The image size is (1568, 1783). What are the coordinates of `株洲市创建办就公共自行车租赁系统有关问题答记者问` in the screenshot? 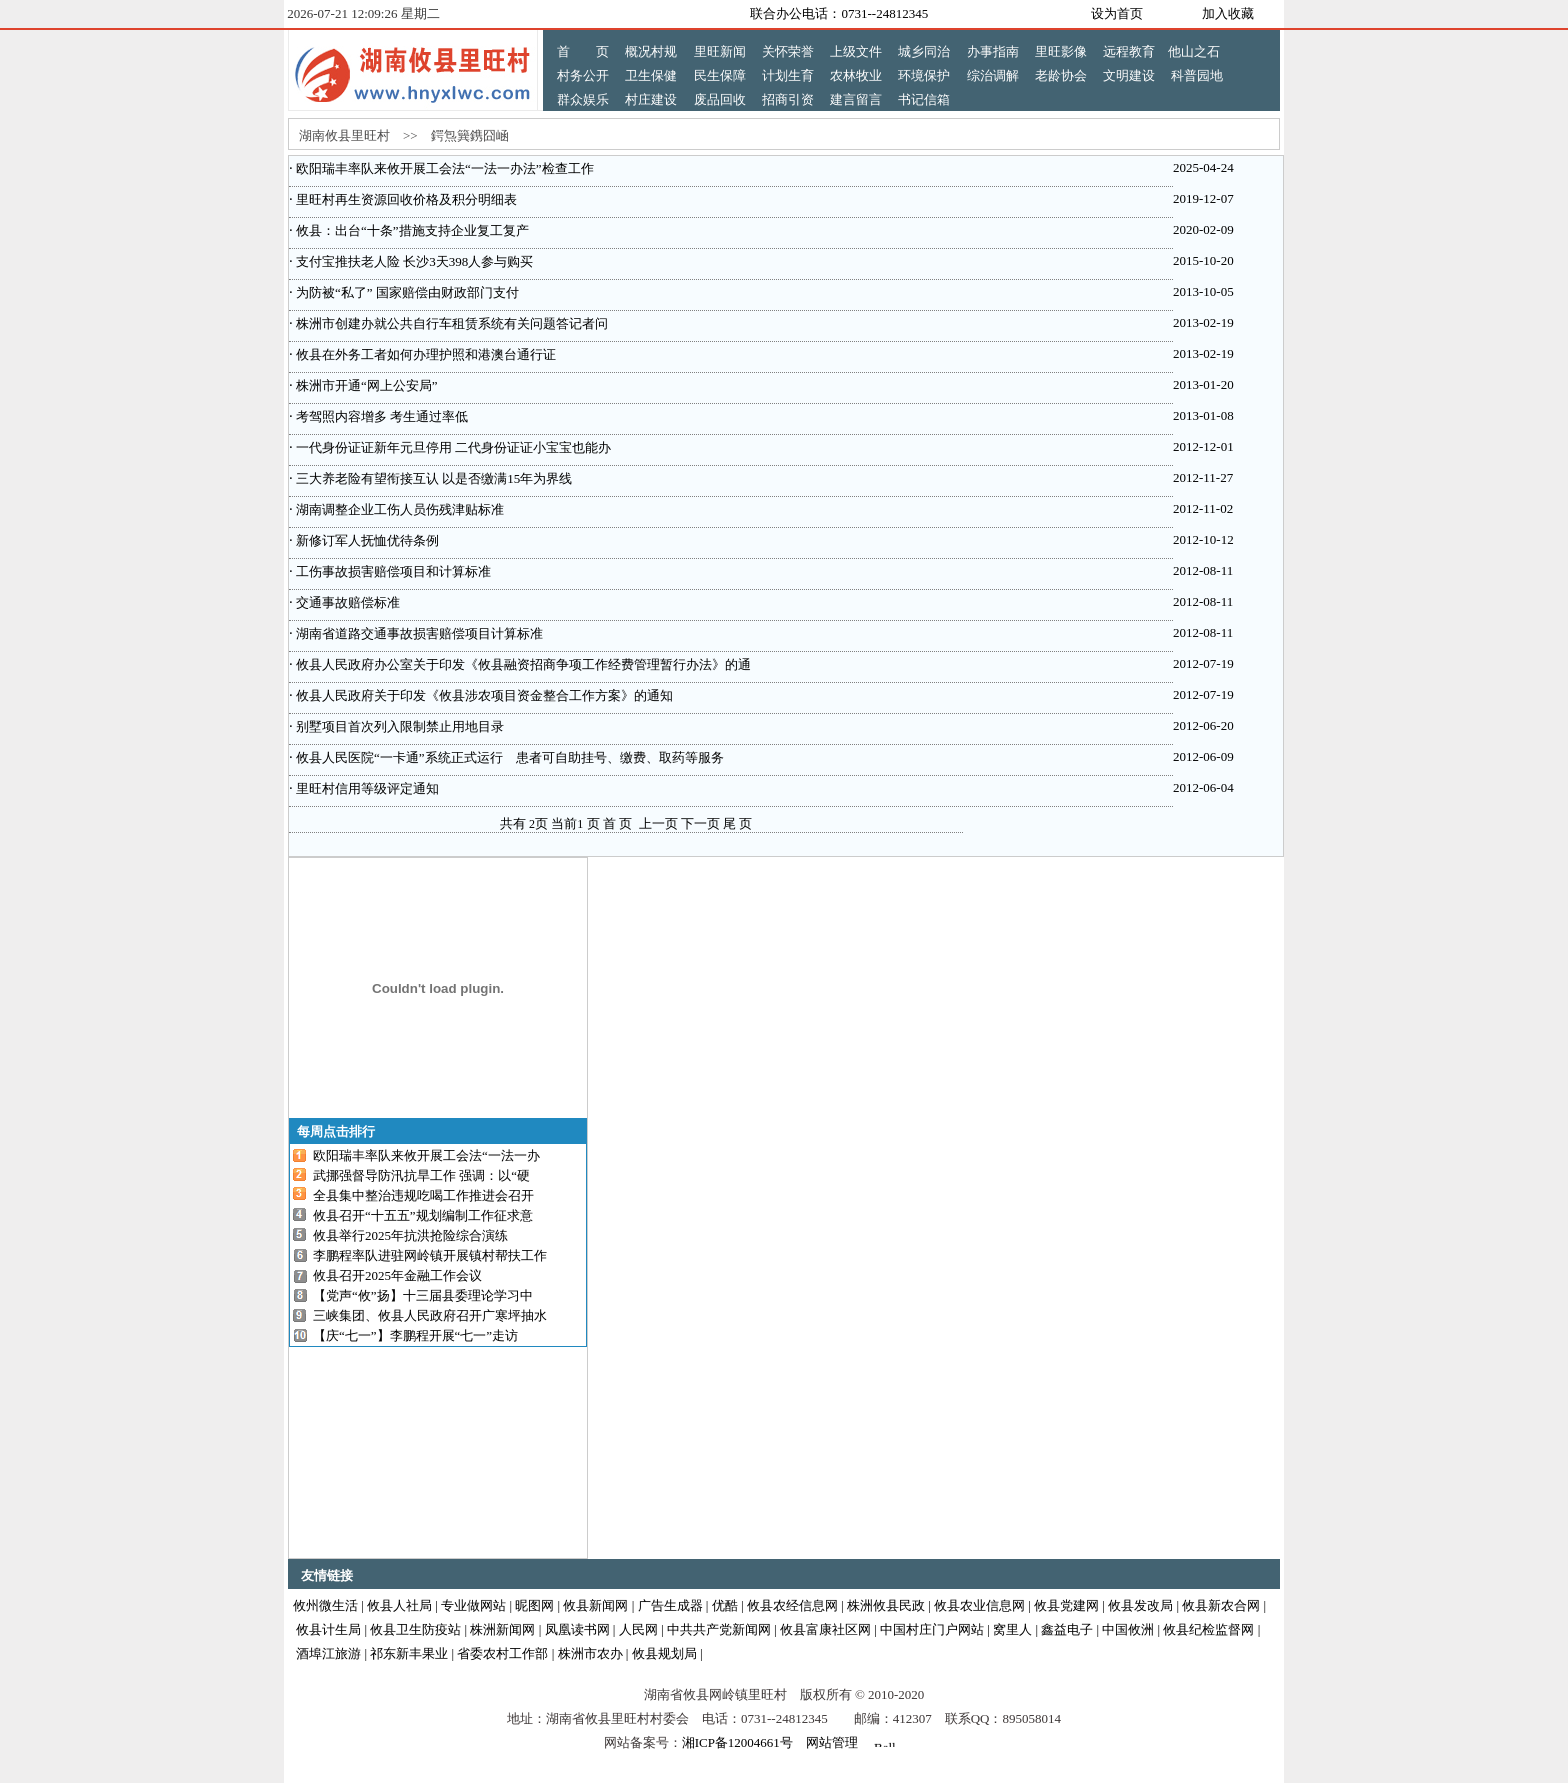 It's located at (450, 323).